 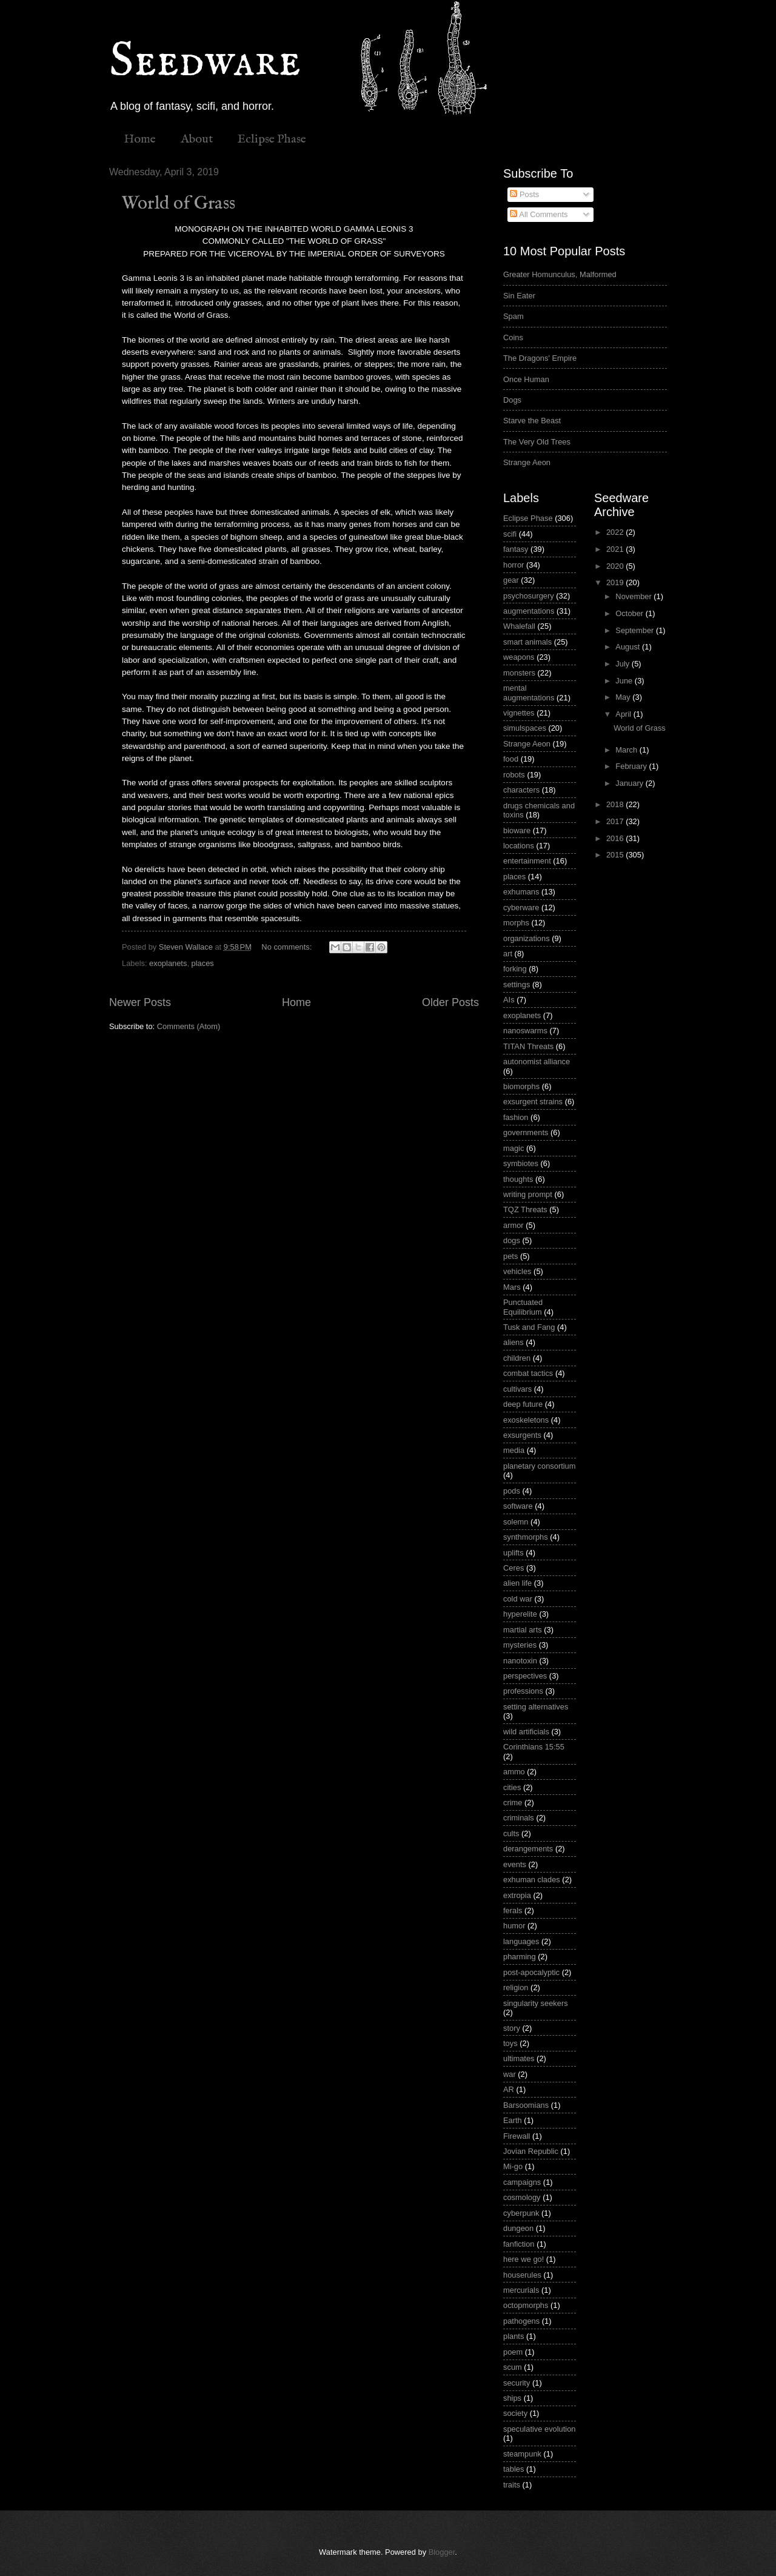 What do you see at coordinates (519, 1956) in the screenshot?
I see `pharming` at bounding box center [519, 1956].